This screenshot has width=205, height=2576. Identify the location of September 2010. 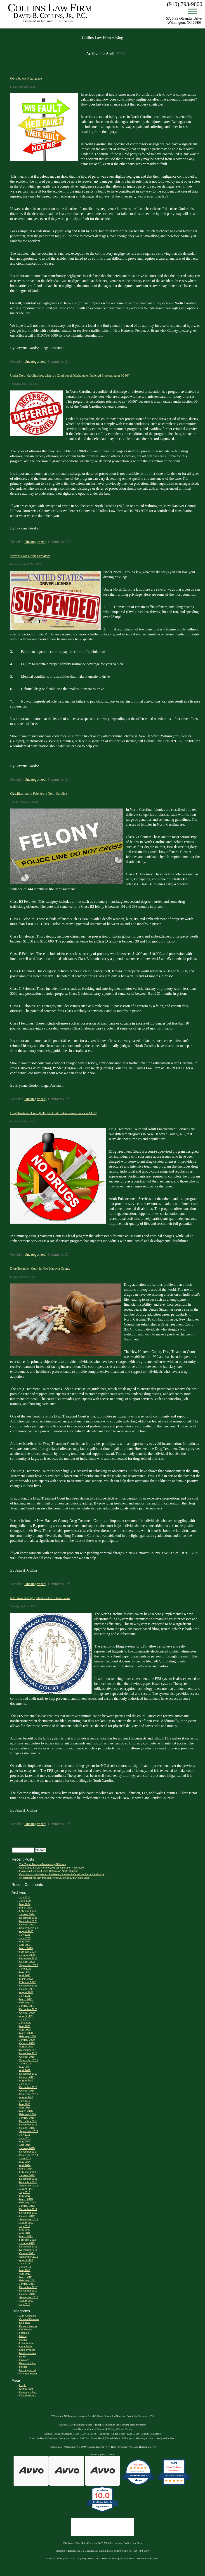
(28, 2297).